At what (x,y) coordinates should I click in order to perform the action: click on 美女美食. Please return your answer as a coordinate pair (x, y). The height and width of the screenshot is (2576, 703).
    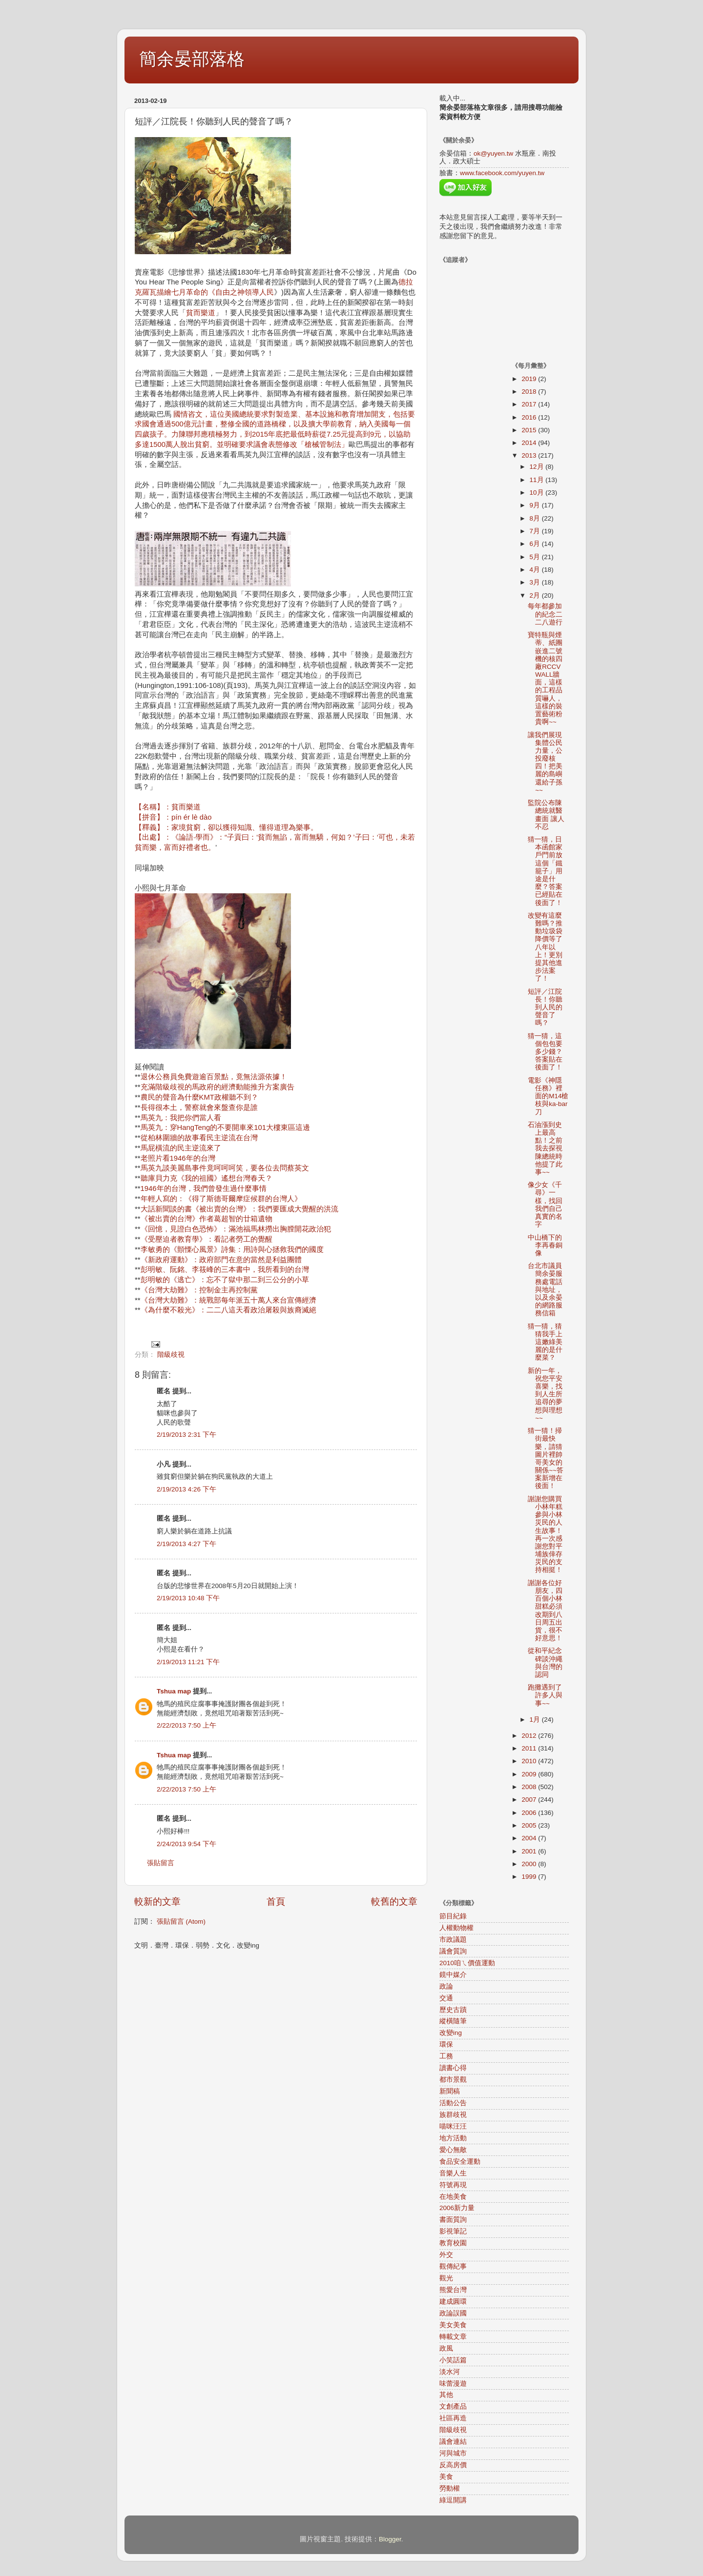
    Looking at the image, I should click on (453, 2325).